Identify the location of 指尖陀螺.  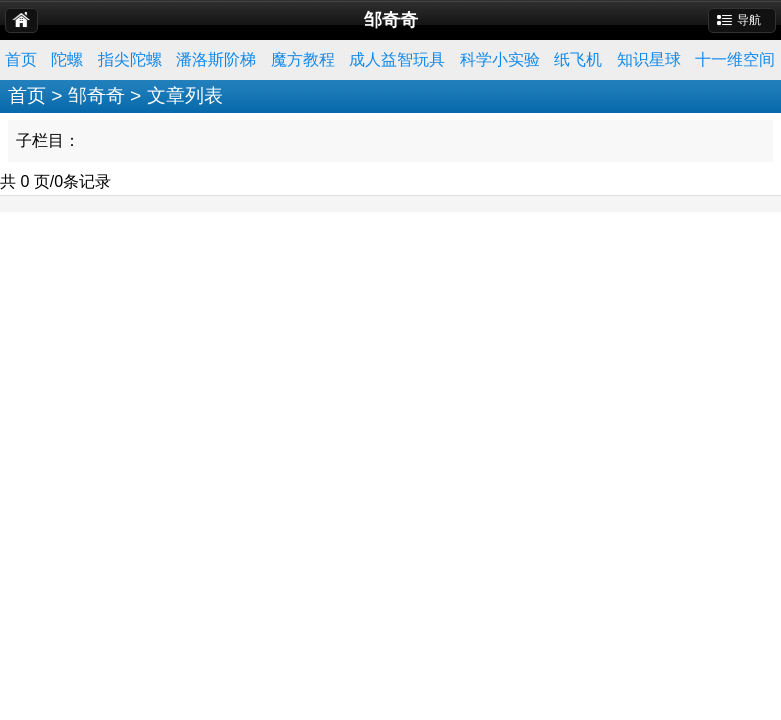
(130, 59).